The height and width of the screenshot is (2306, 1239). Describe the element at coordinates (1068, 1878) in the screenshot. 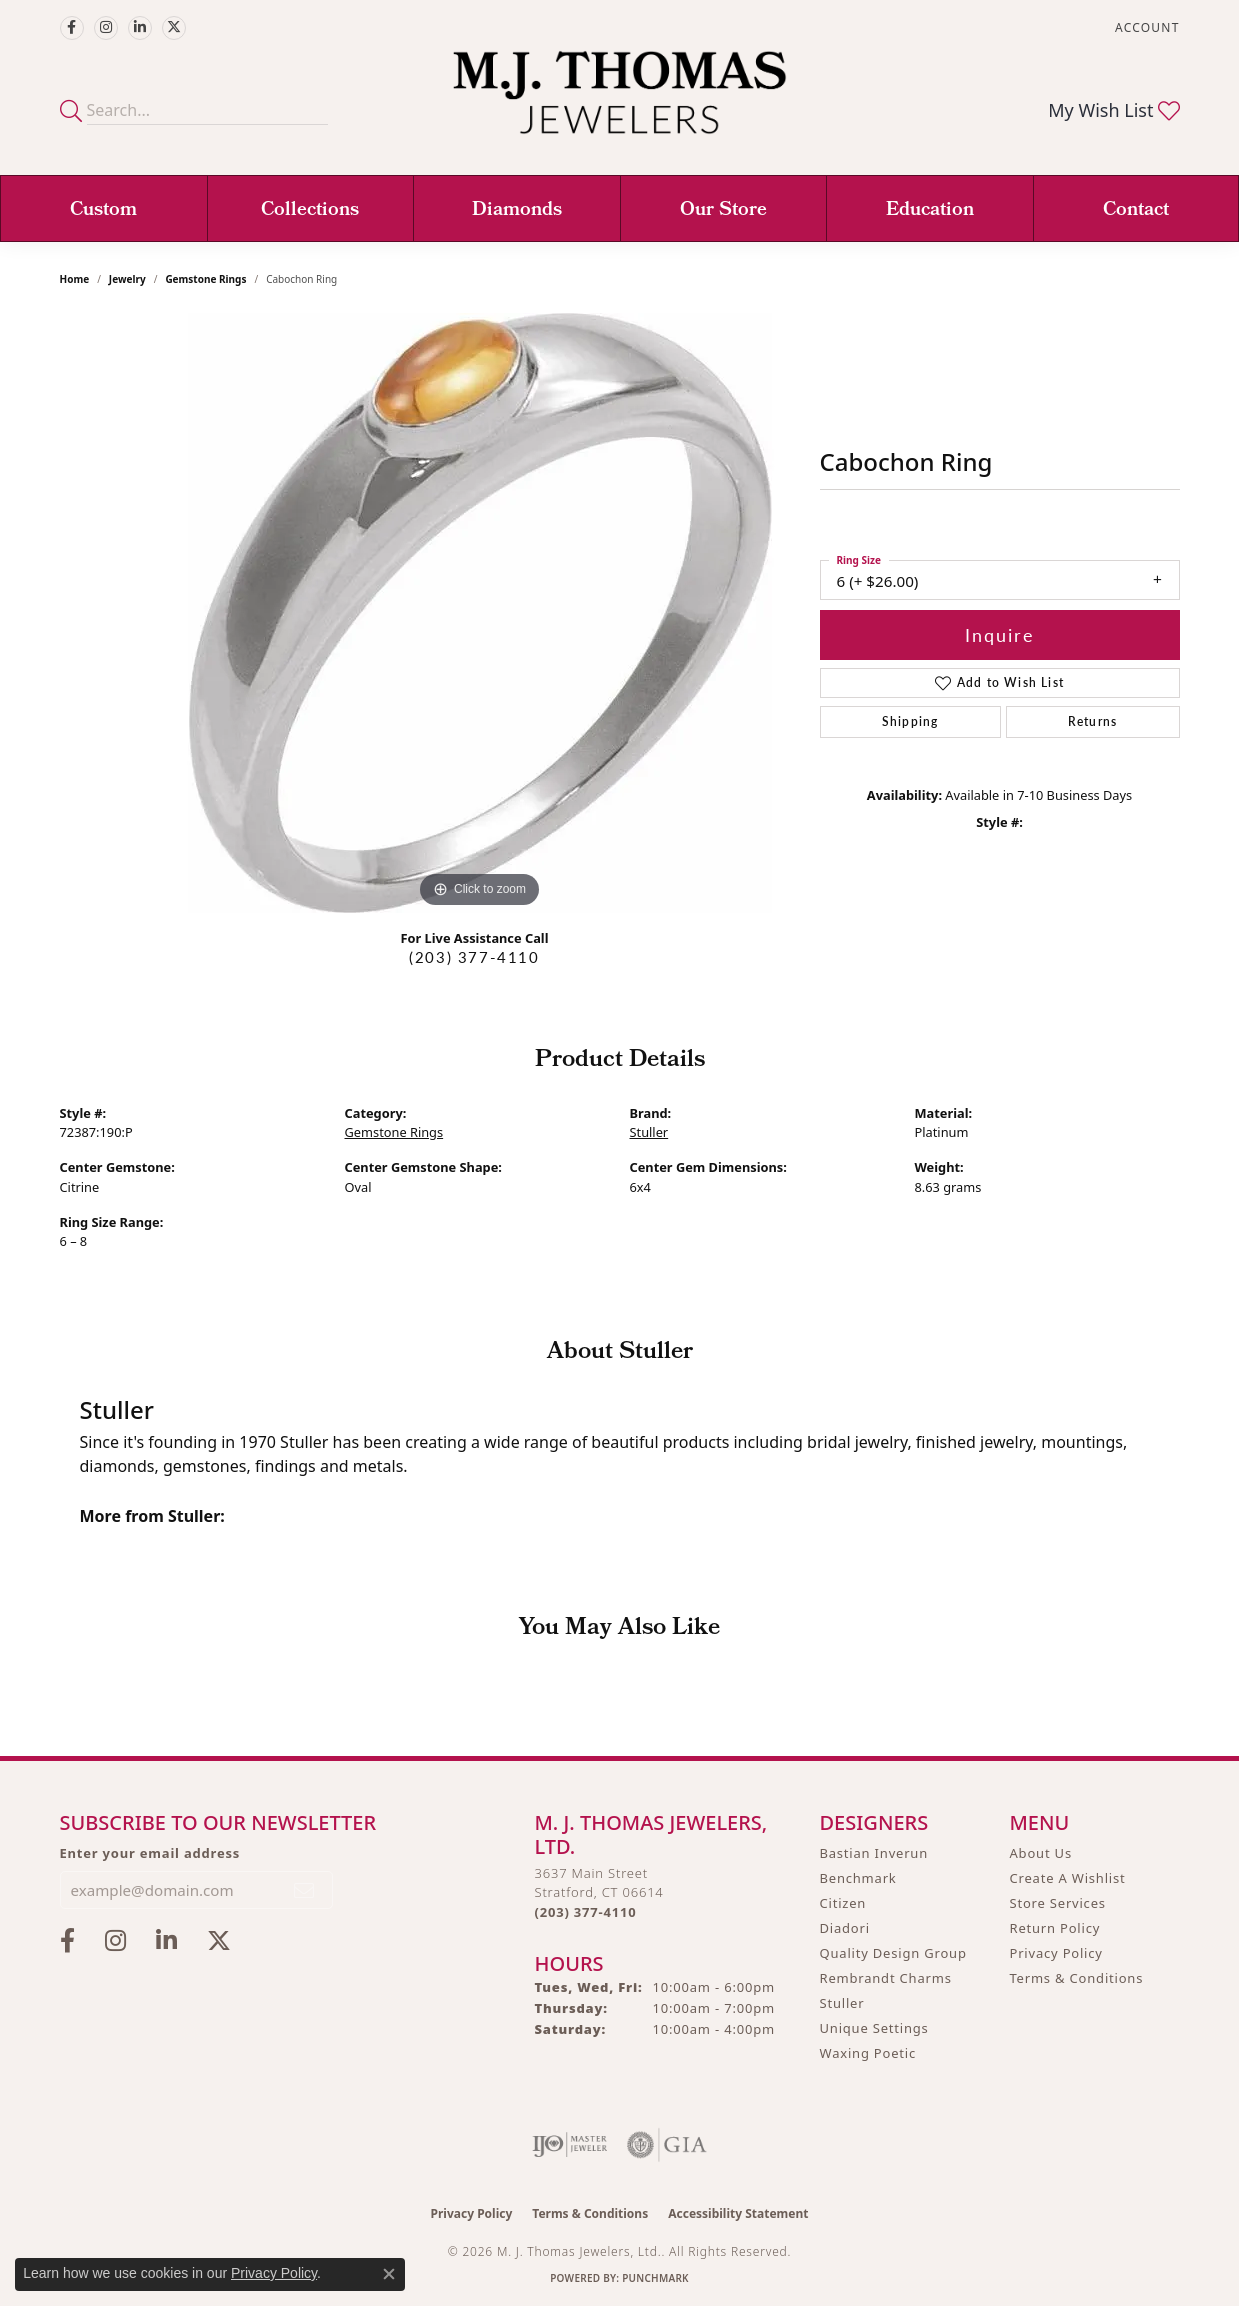

I see `Create A Wishlist` at that location.